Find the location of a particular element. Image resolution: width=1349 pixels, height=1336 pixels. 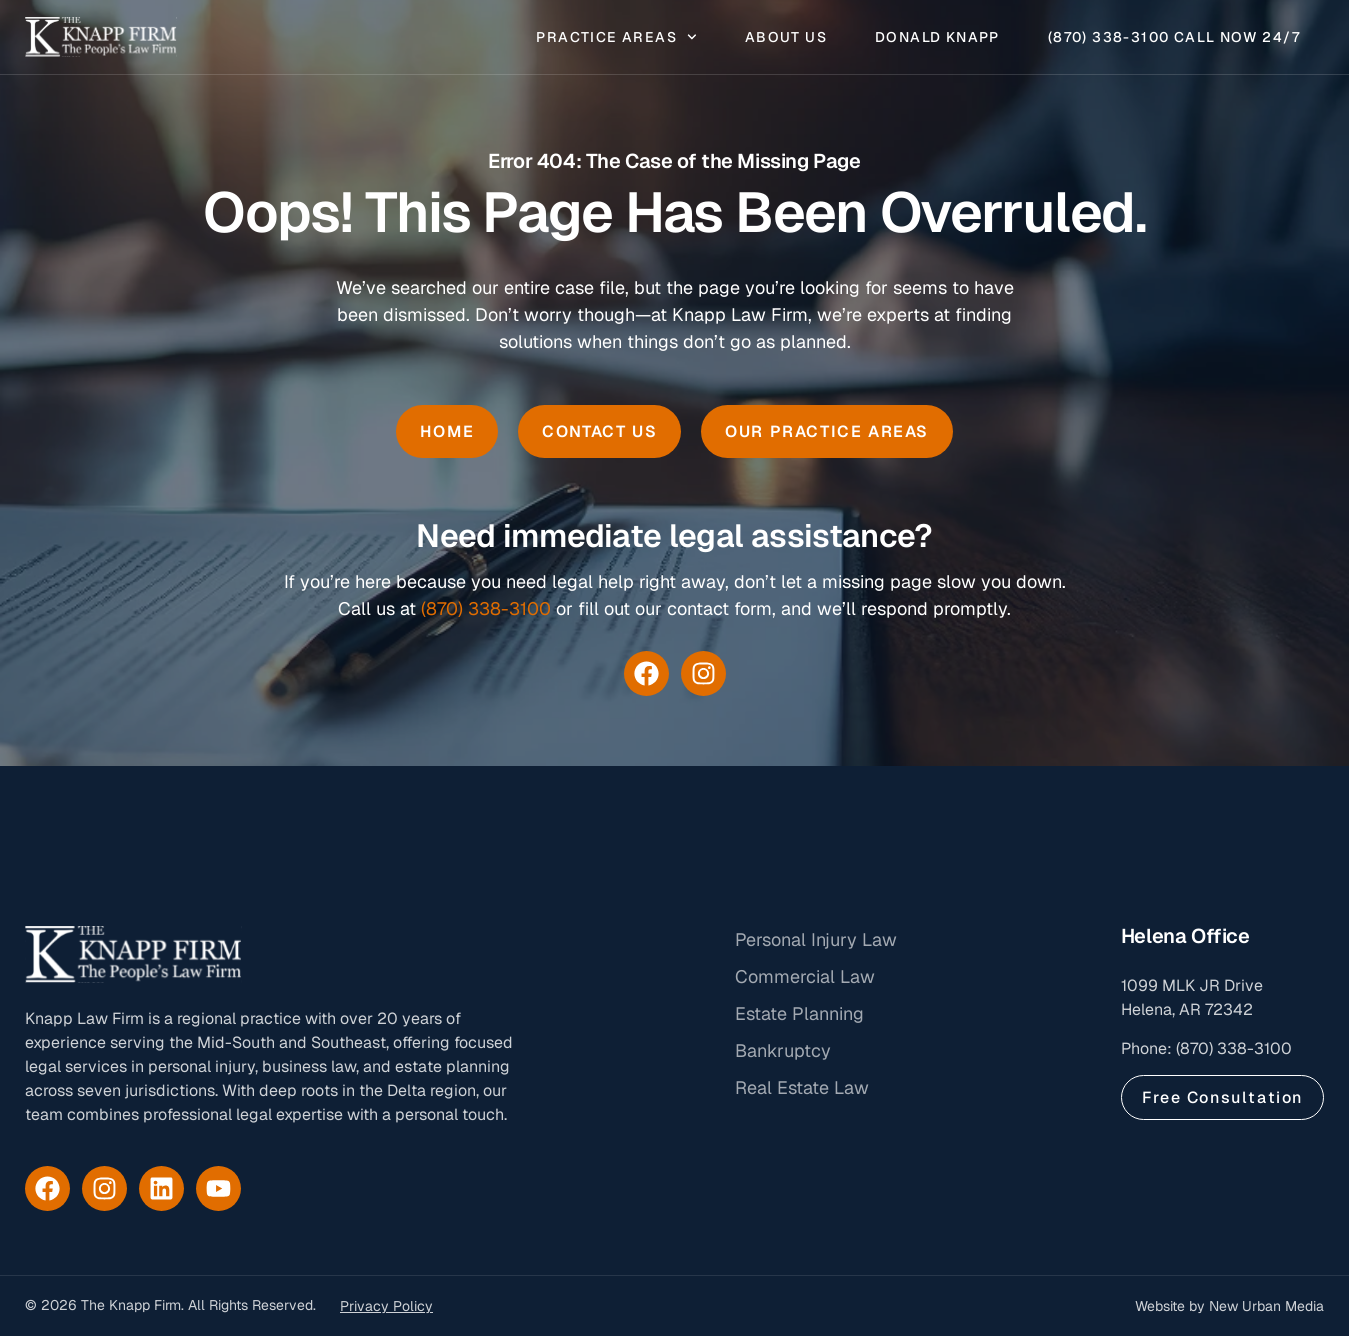

Practice Areas is located at coordinates (616, 37).